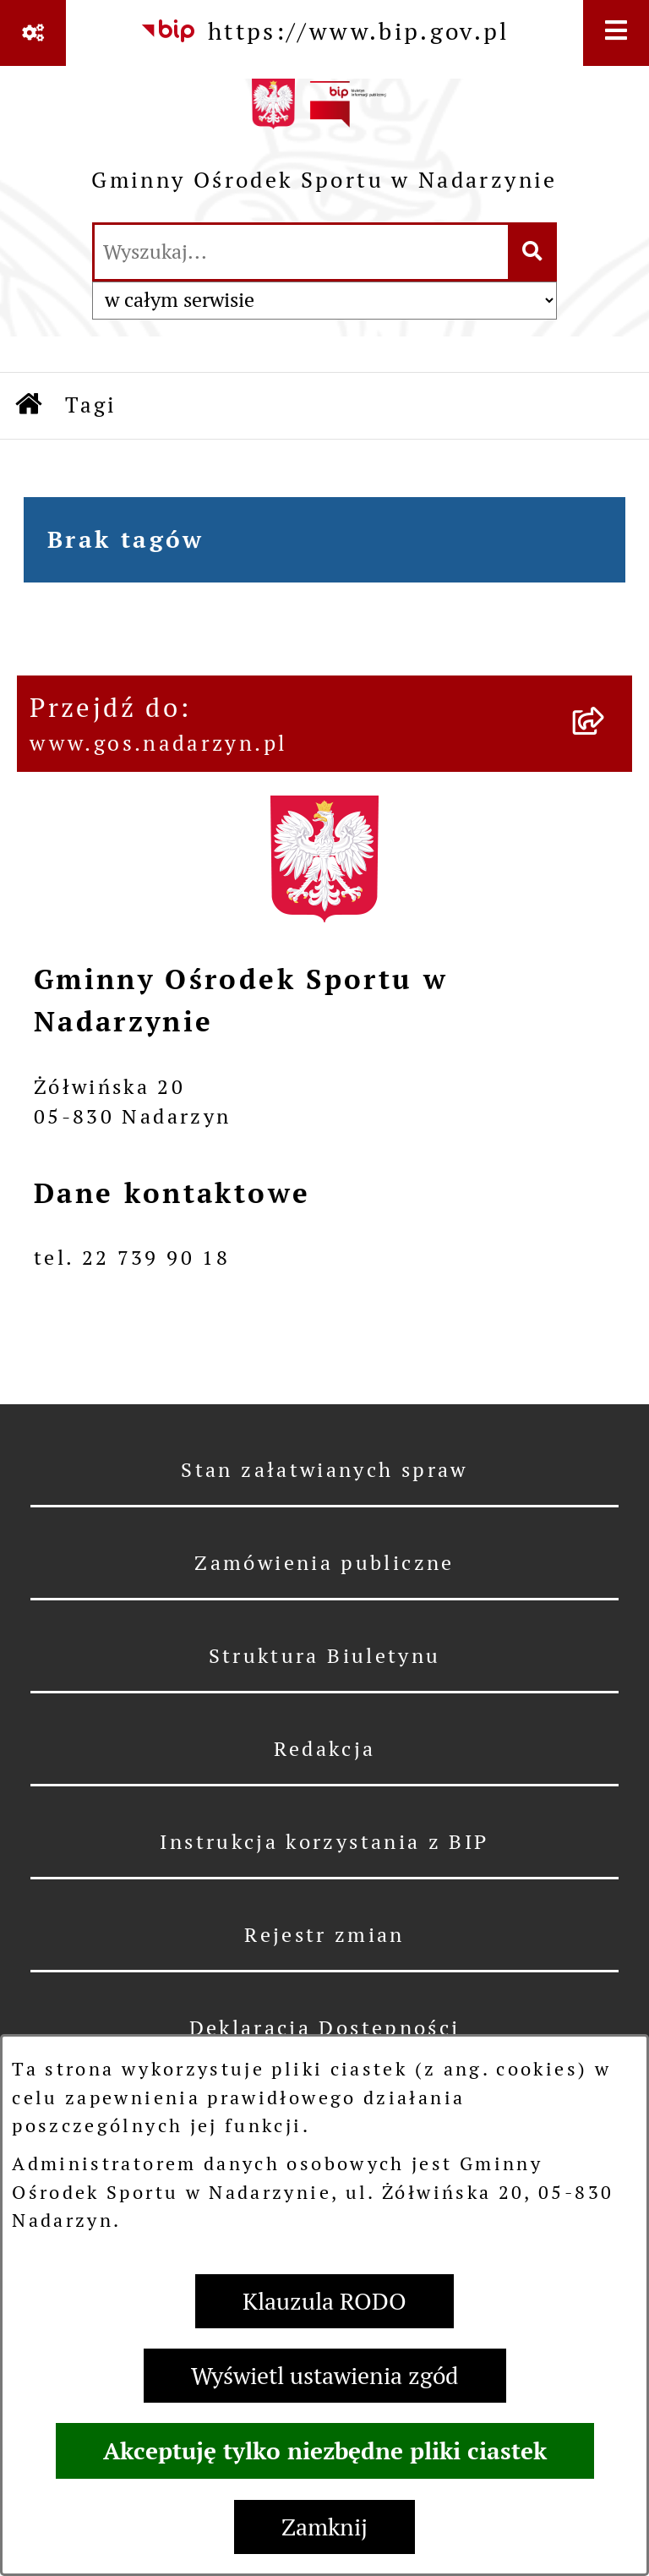 The image size is (649, 2576). Describe the element at coordinates (301, 252) in the screenshot. I see `[wprowadź frazę do wyszukania]` at that location.